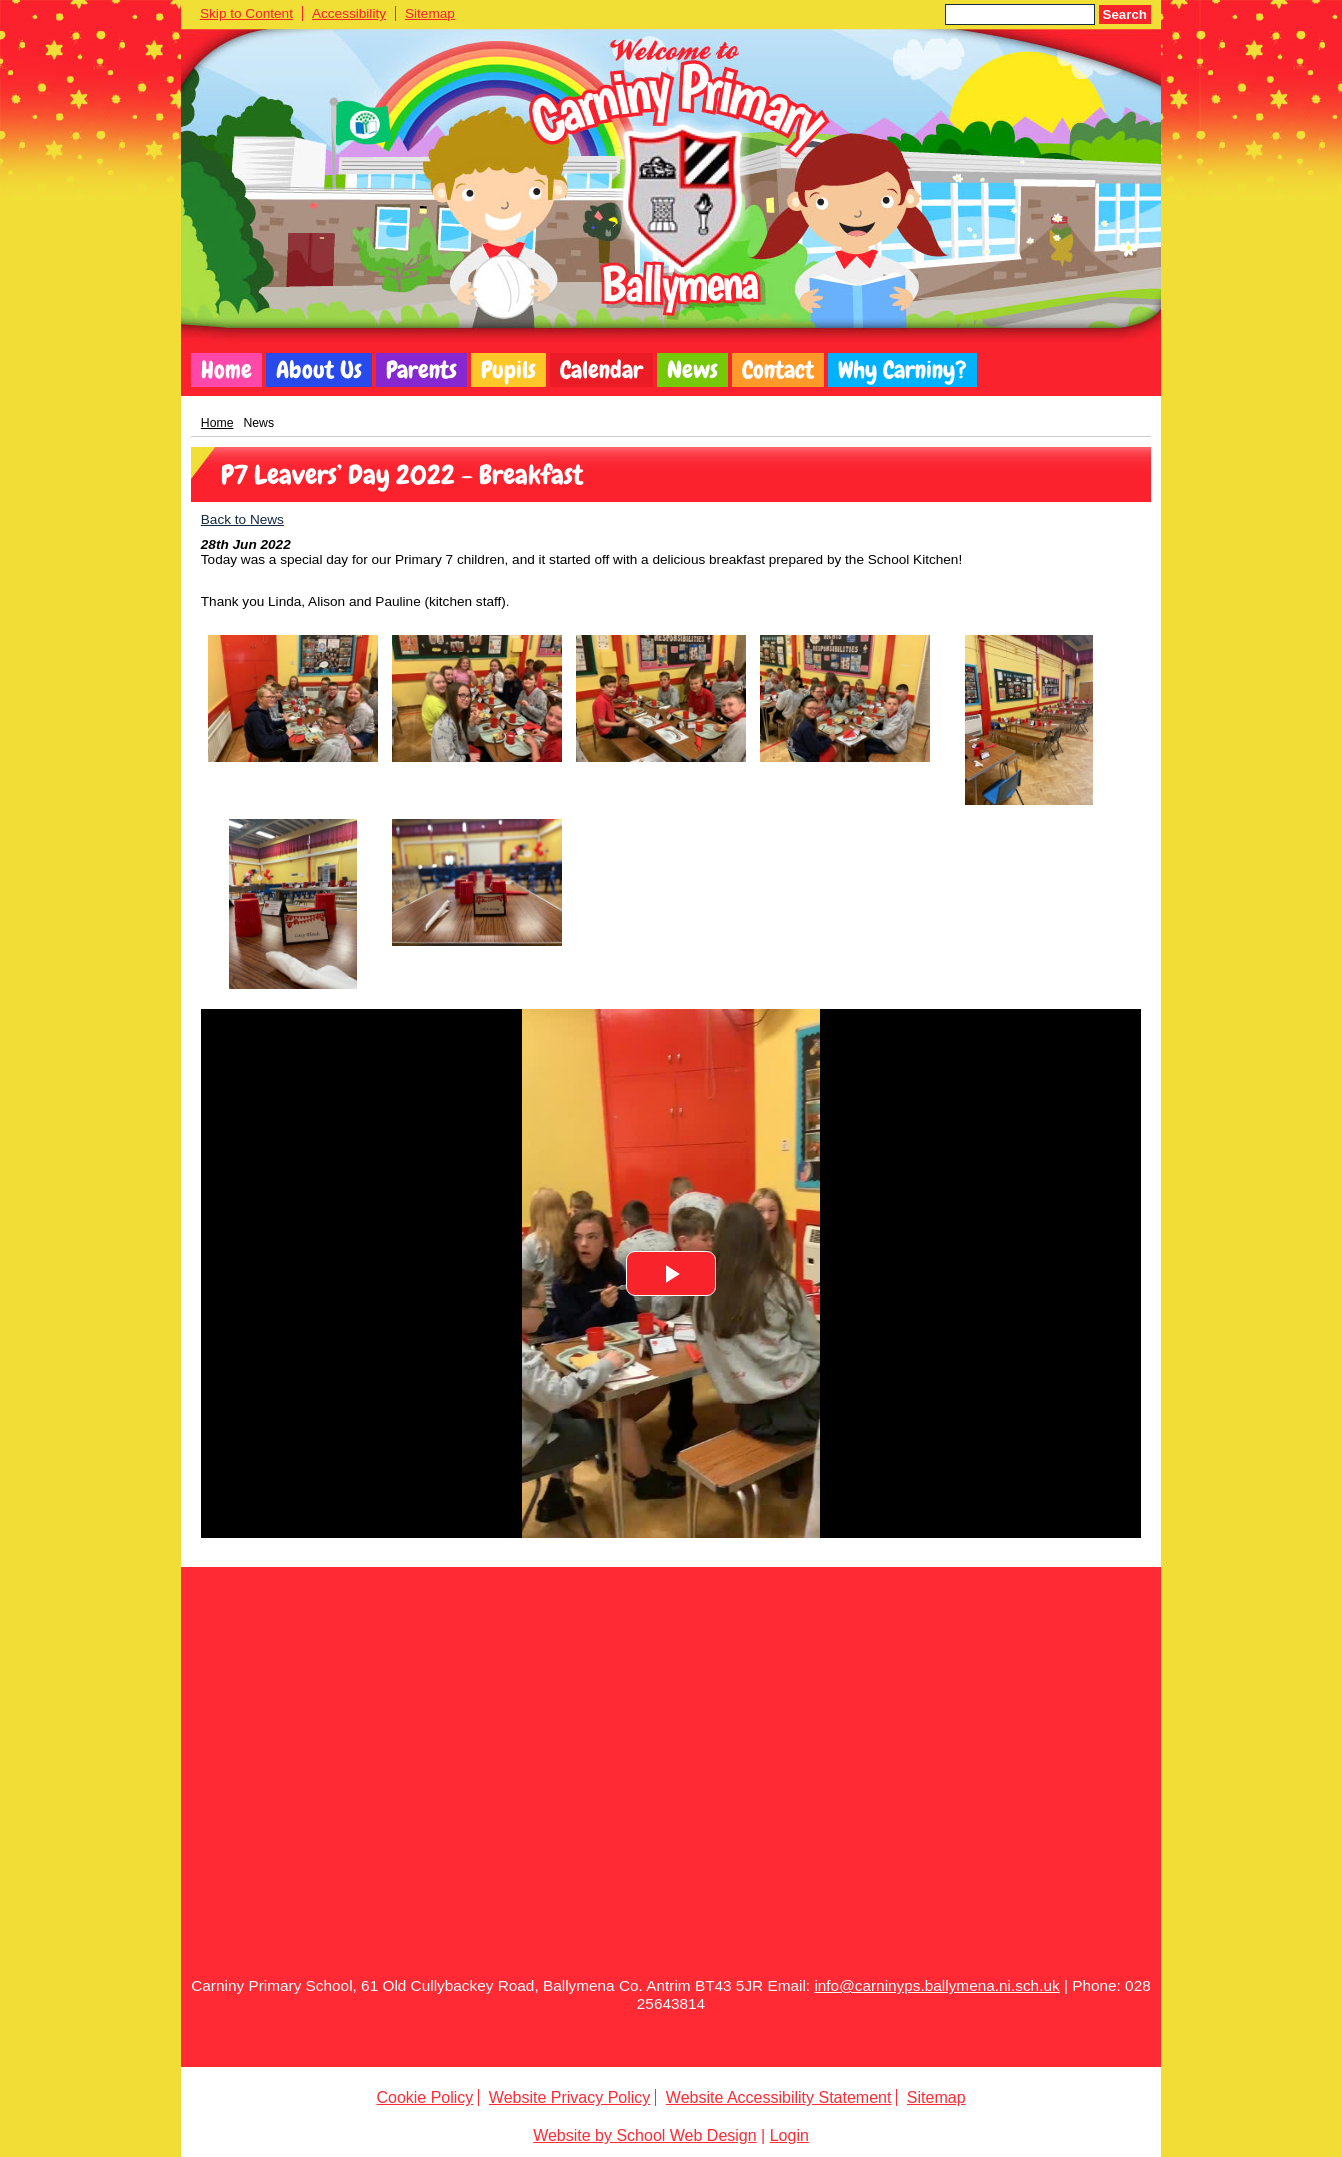 Image resolution: width=1342 pixels, height=2157 pixels. Describe the element at coordinates (424, 2097) in the screenshot. I see `Cookie Policy` at that location.